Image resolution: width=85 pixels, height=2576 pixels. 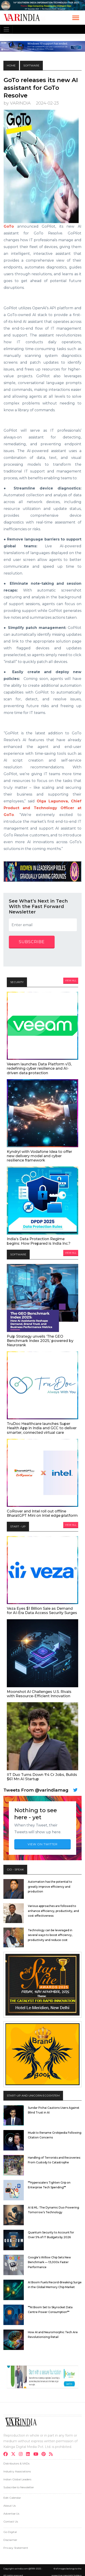 I want to click on HOME, so click(x=11, y=65).